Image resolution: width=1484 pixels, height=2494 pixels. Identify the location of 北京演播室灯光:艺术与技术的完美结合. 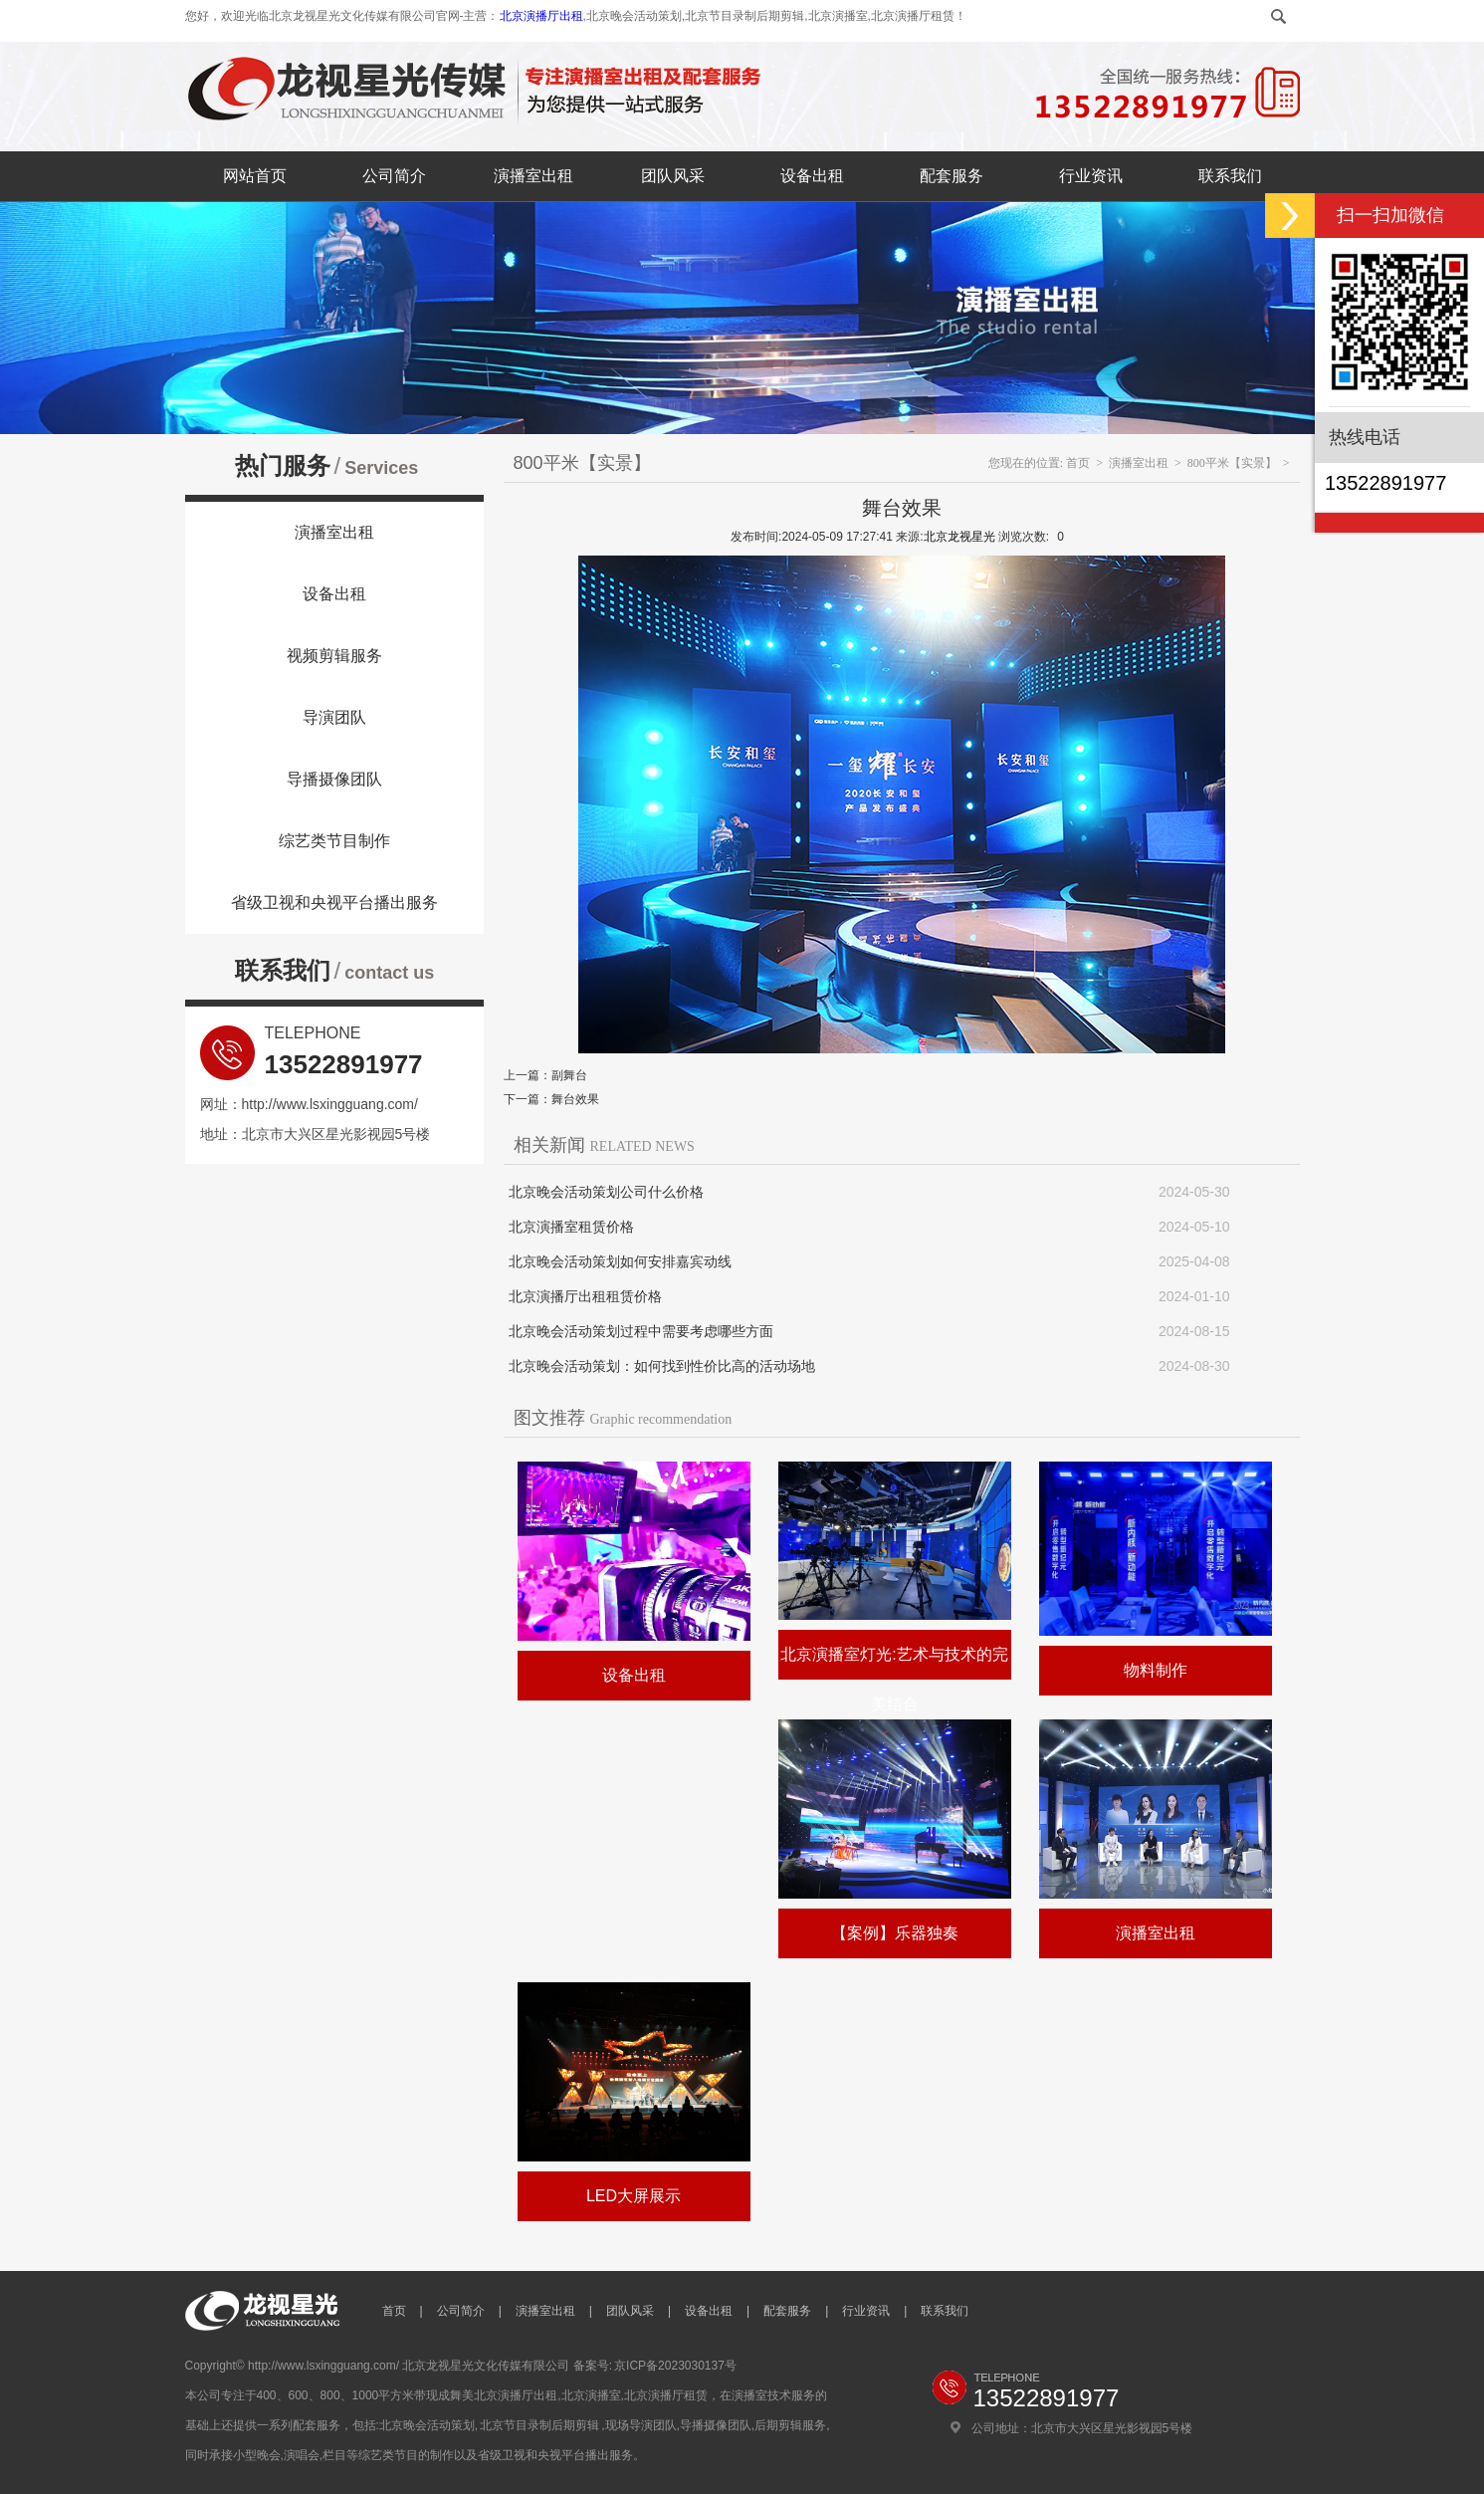
(893, 1679).